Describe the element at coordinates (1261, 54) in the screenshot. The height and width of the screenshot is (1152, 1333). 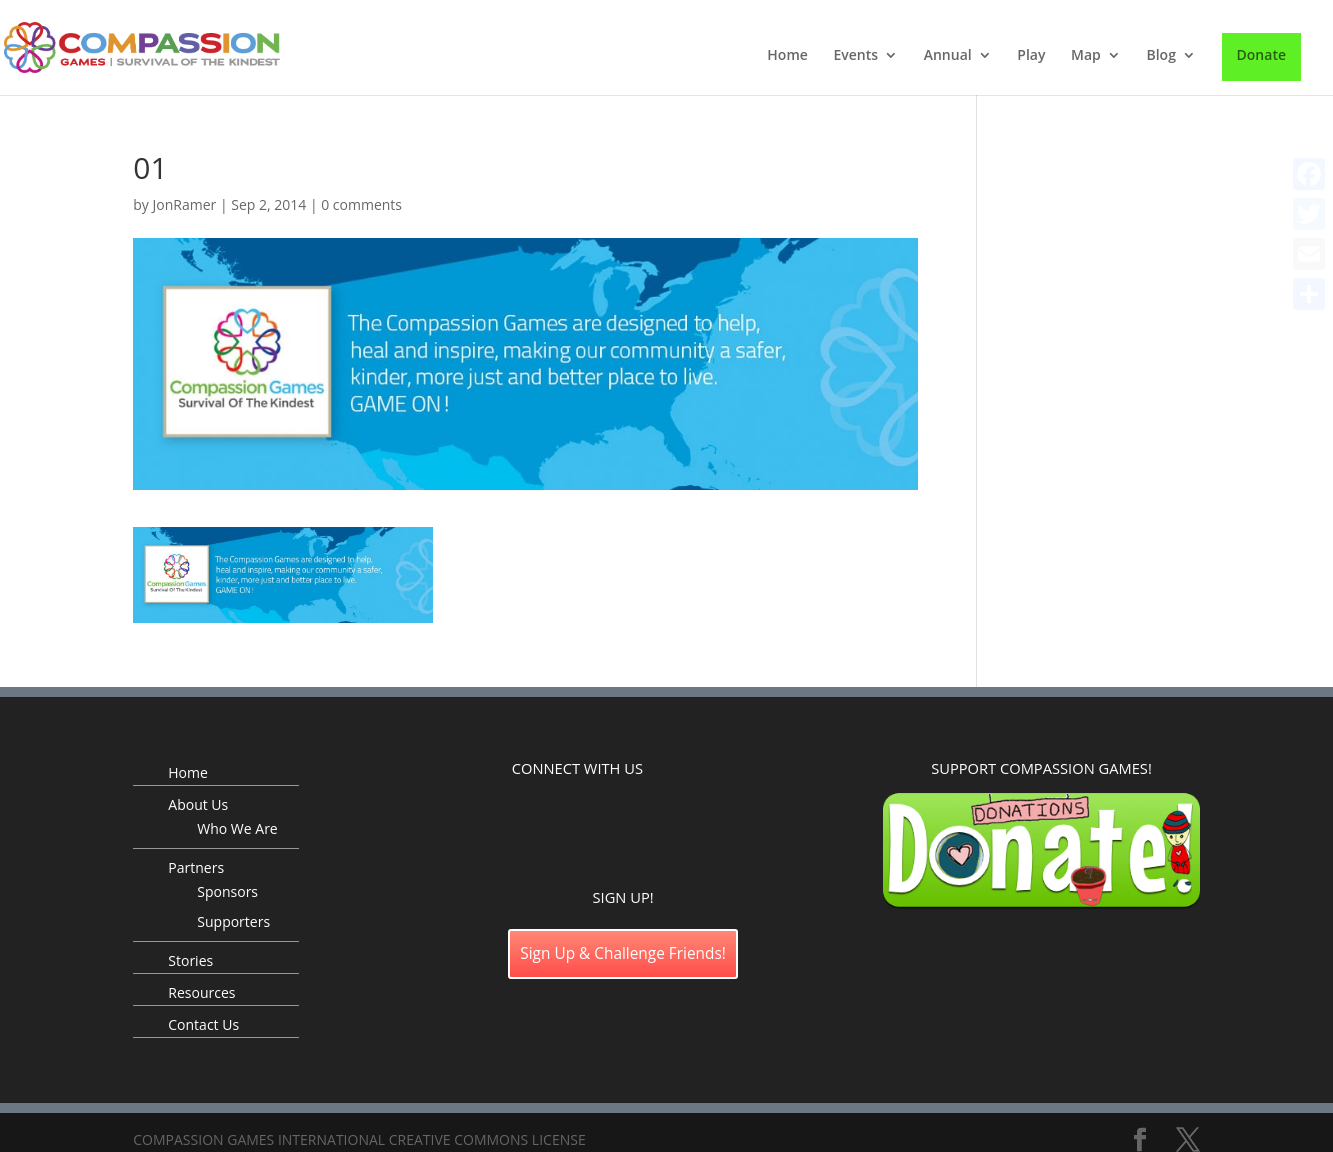
I see `Donate` at that location.